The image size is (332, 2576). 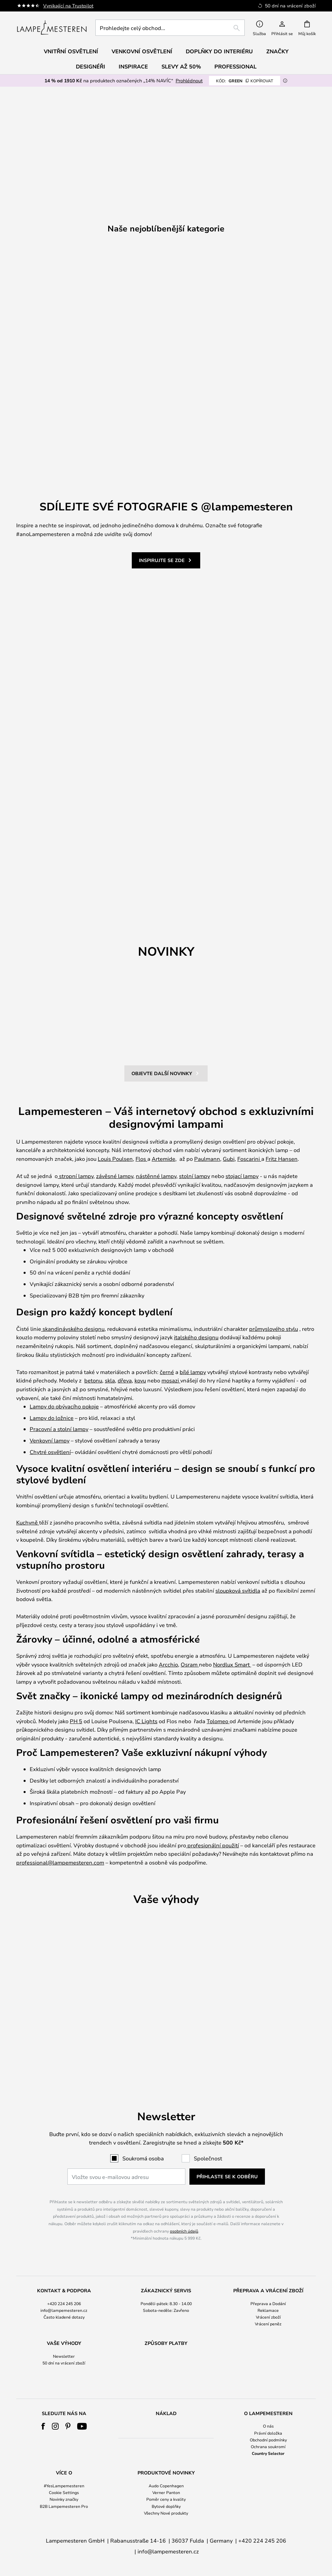 What do you see at coordinates (268, 2431) in the screenshot?
I see `O nás` at bounding box center [268, 2431].